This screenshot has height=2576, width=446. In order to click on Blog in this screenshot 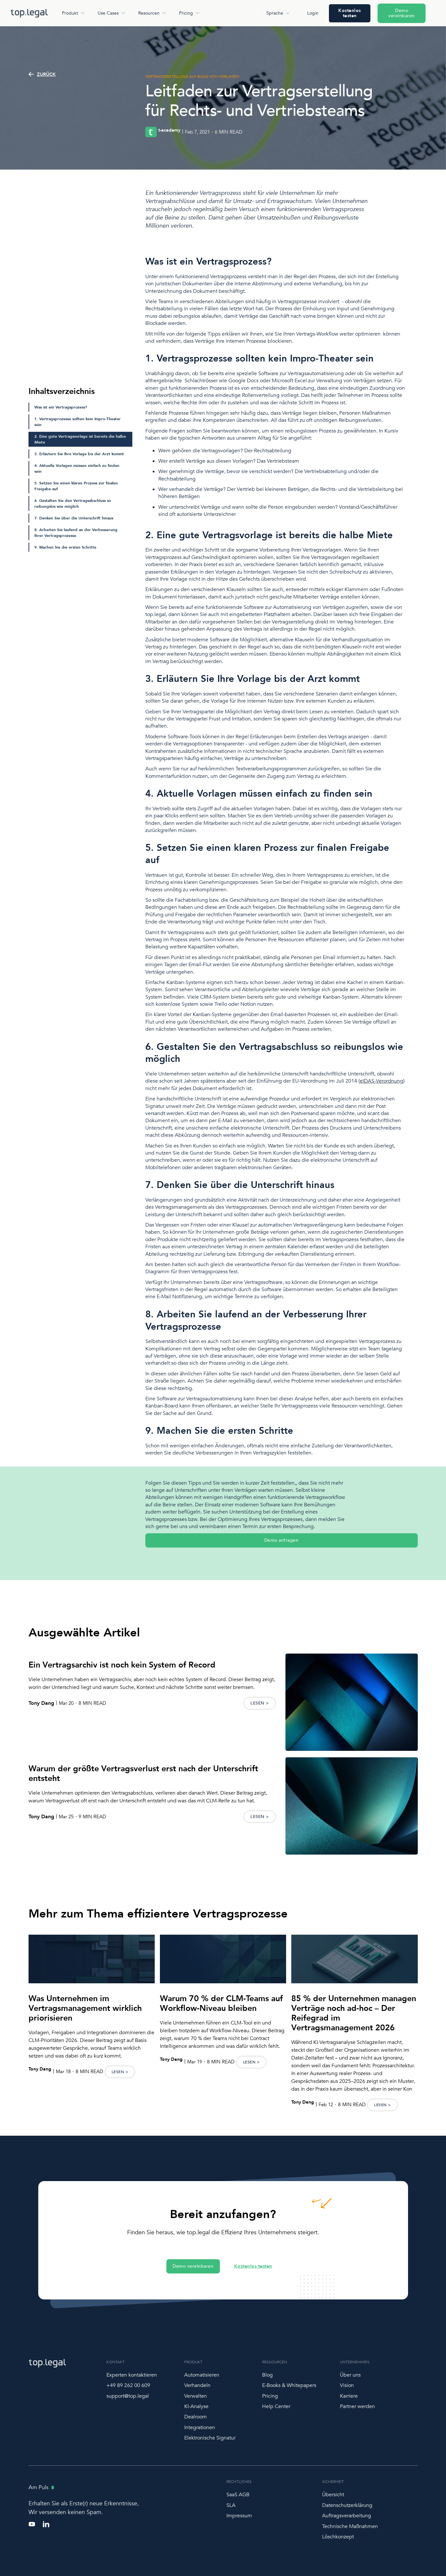, I will do `click(267, 2375)`.